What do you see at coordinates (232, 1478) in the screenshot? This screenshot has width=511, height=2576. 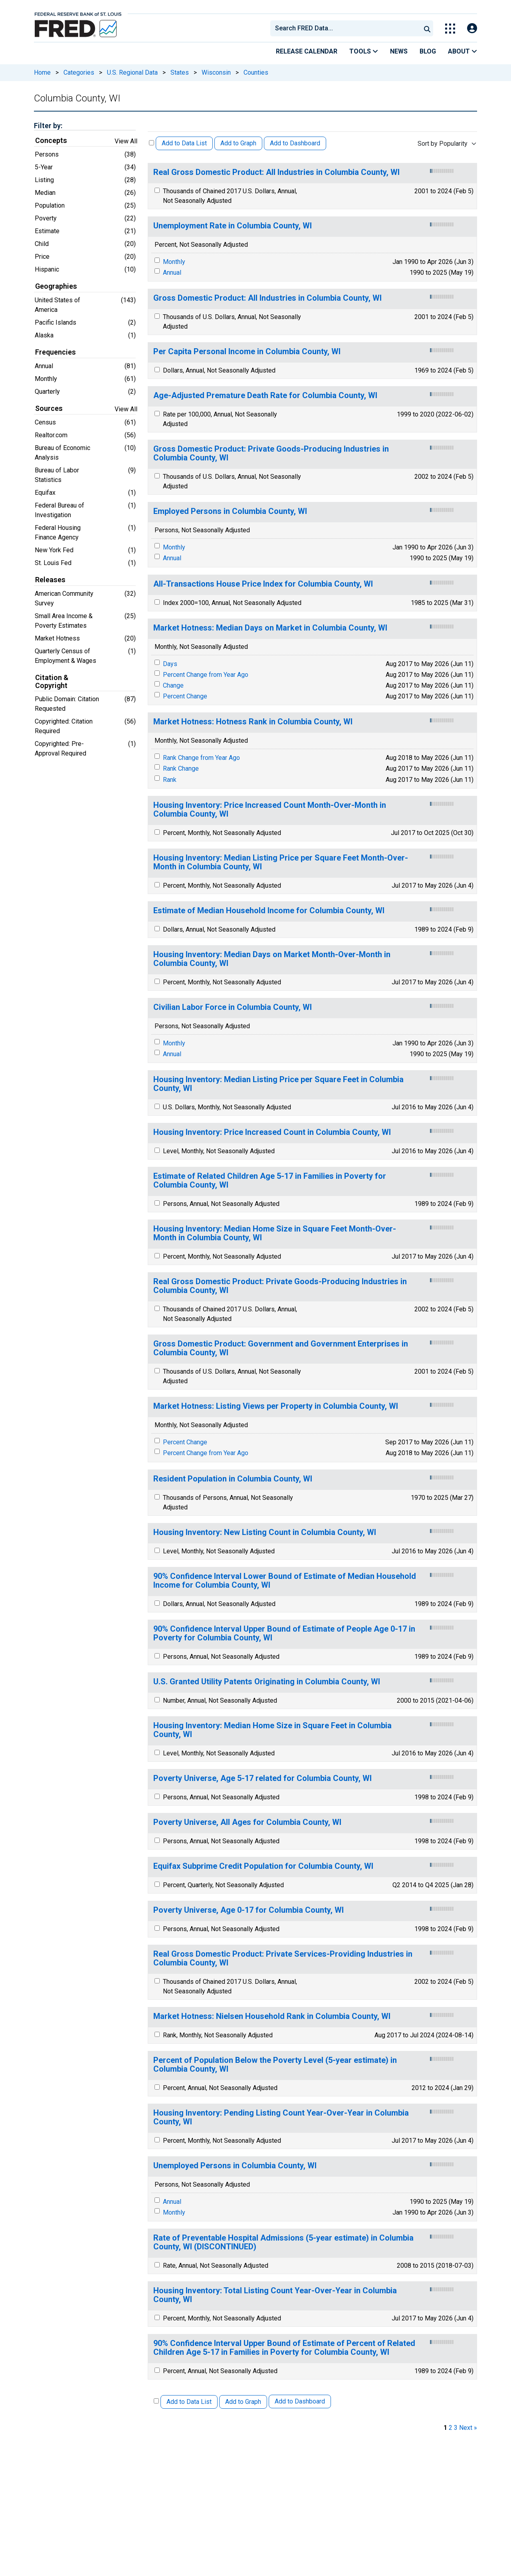 I see `Resident Population in Columbia County, WI` at bounding box center [232, 1478].